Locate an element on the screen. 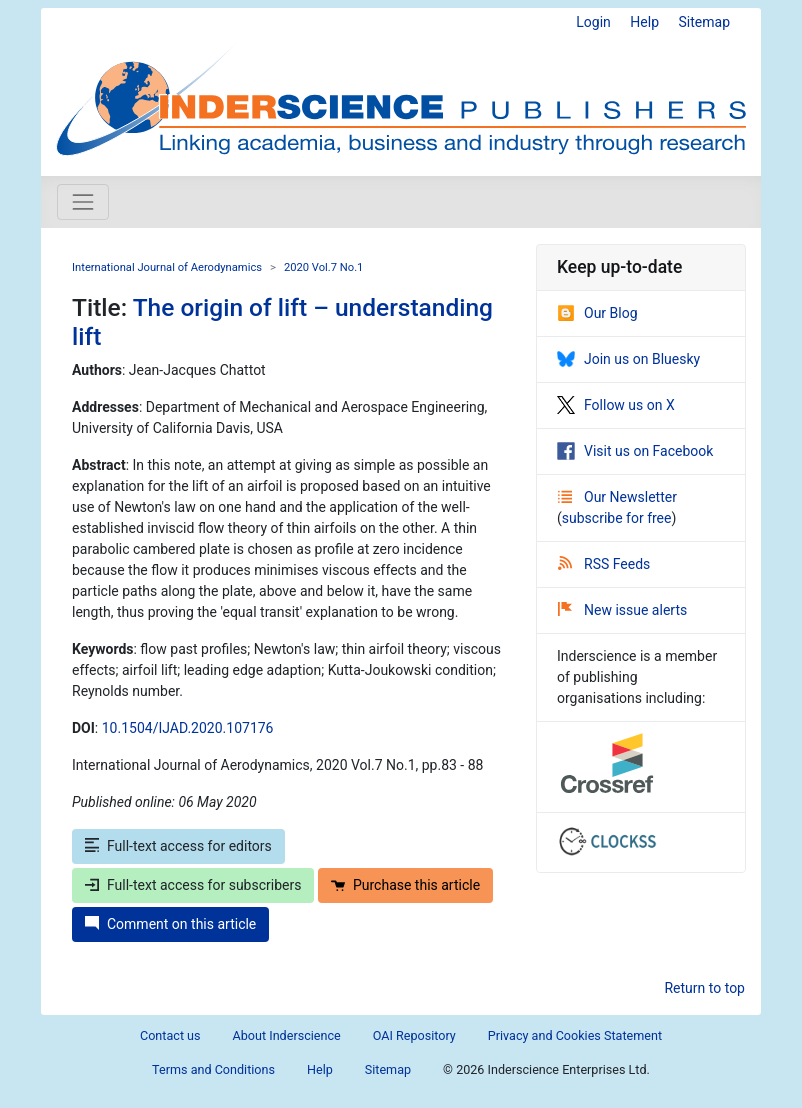 This screenshot has height=1108, width=802. Full-text access for editors is located at coordinates (178, 846).